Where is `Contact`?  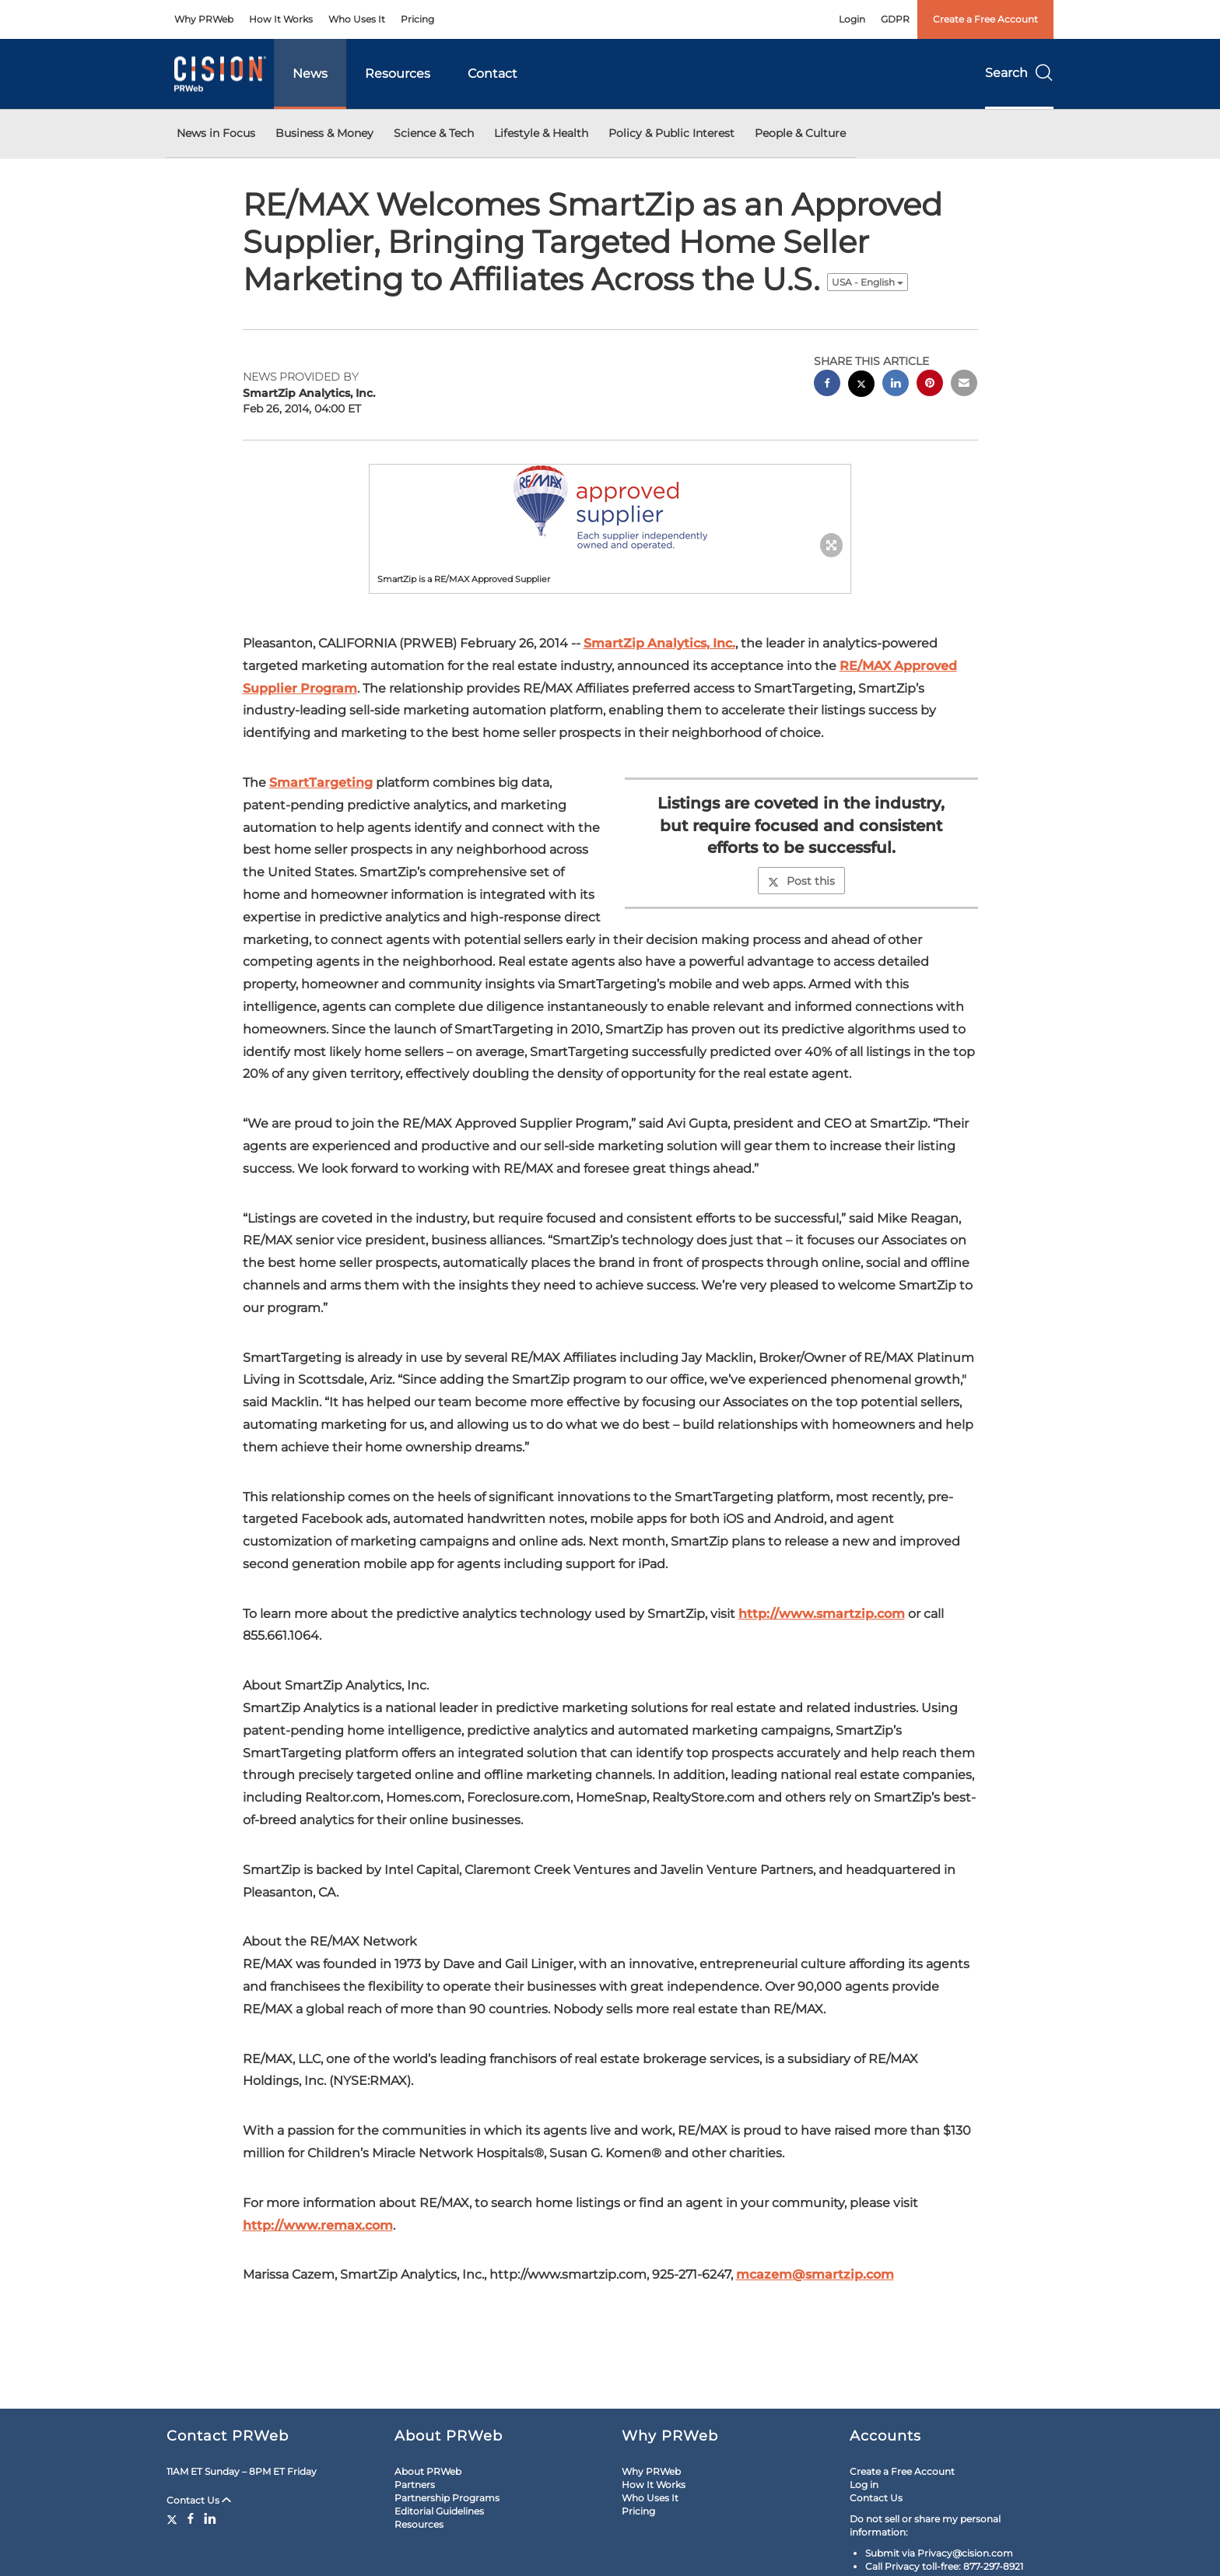 Contact is located at coordinates (492, 73).